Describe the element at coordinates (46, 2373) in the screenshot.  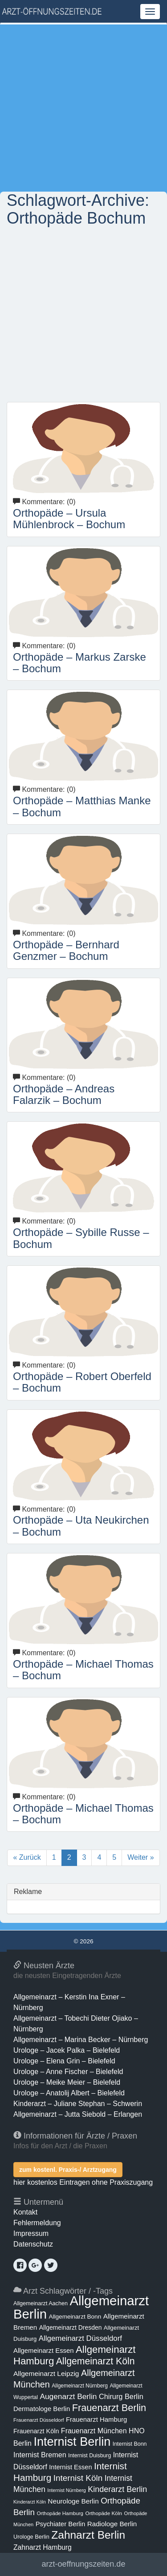
I see `Allgemeinarzt Leipzig` at that location.